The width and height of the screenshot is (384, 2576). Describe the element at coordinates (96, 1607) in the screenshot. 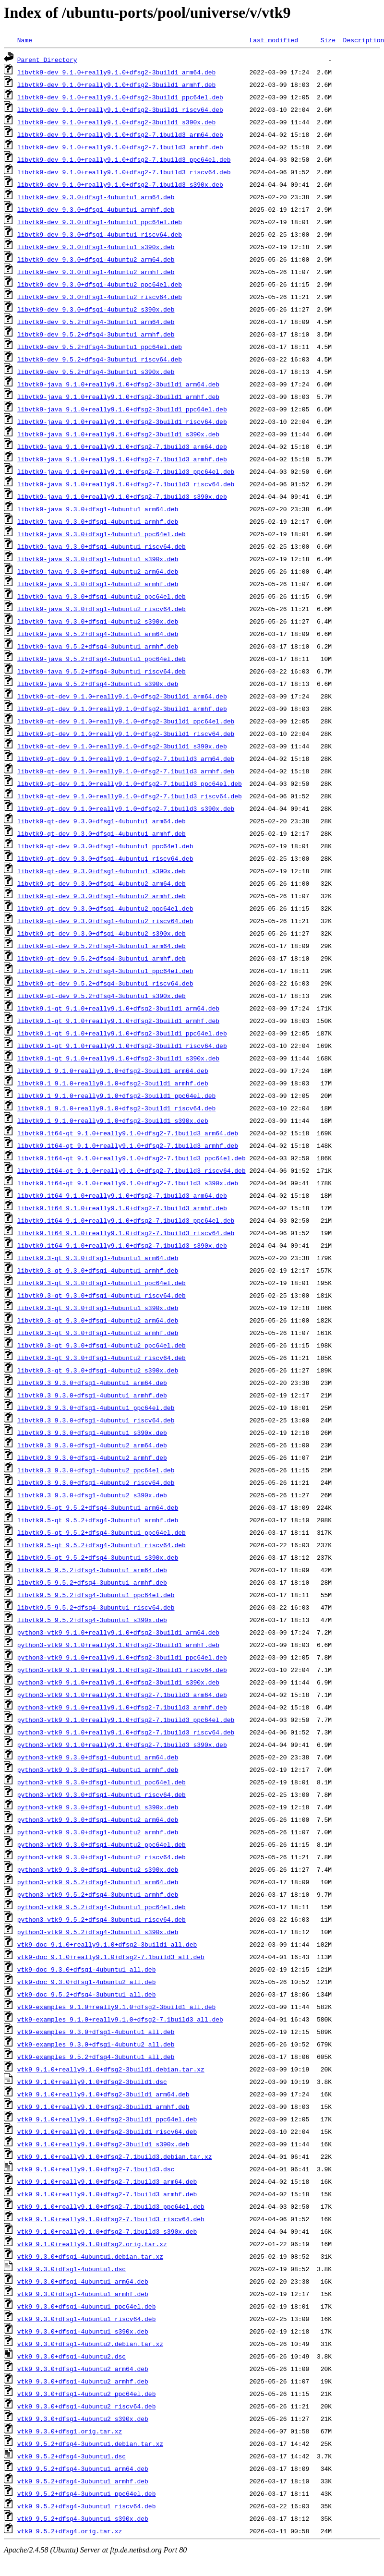

I see `libvtk9.5_9.5.2+dfsg4-3ubuntu1_riscv64.deb` at that location.